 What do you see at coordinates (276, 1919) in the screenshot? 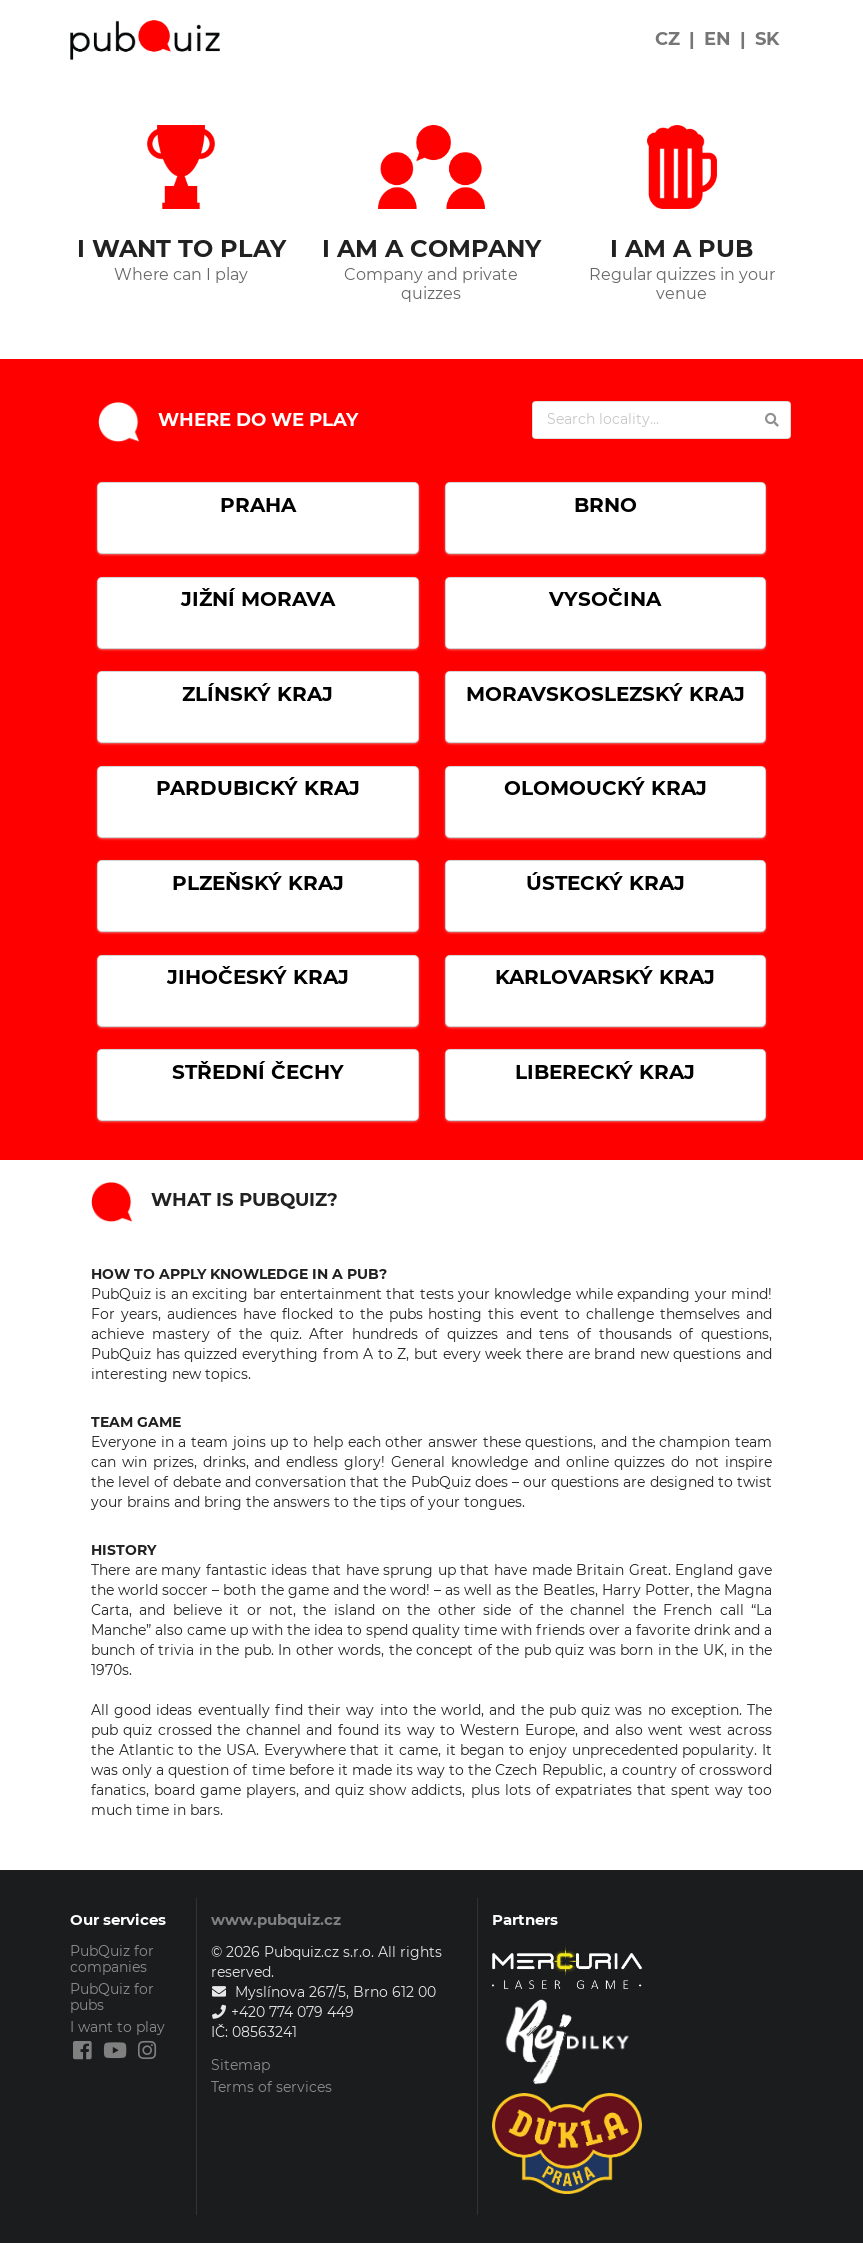
I see `www.pubquiz.cz` at bounding box center [276, 1919].